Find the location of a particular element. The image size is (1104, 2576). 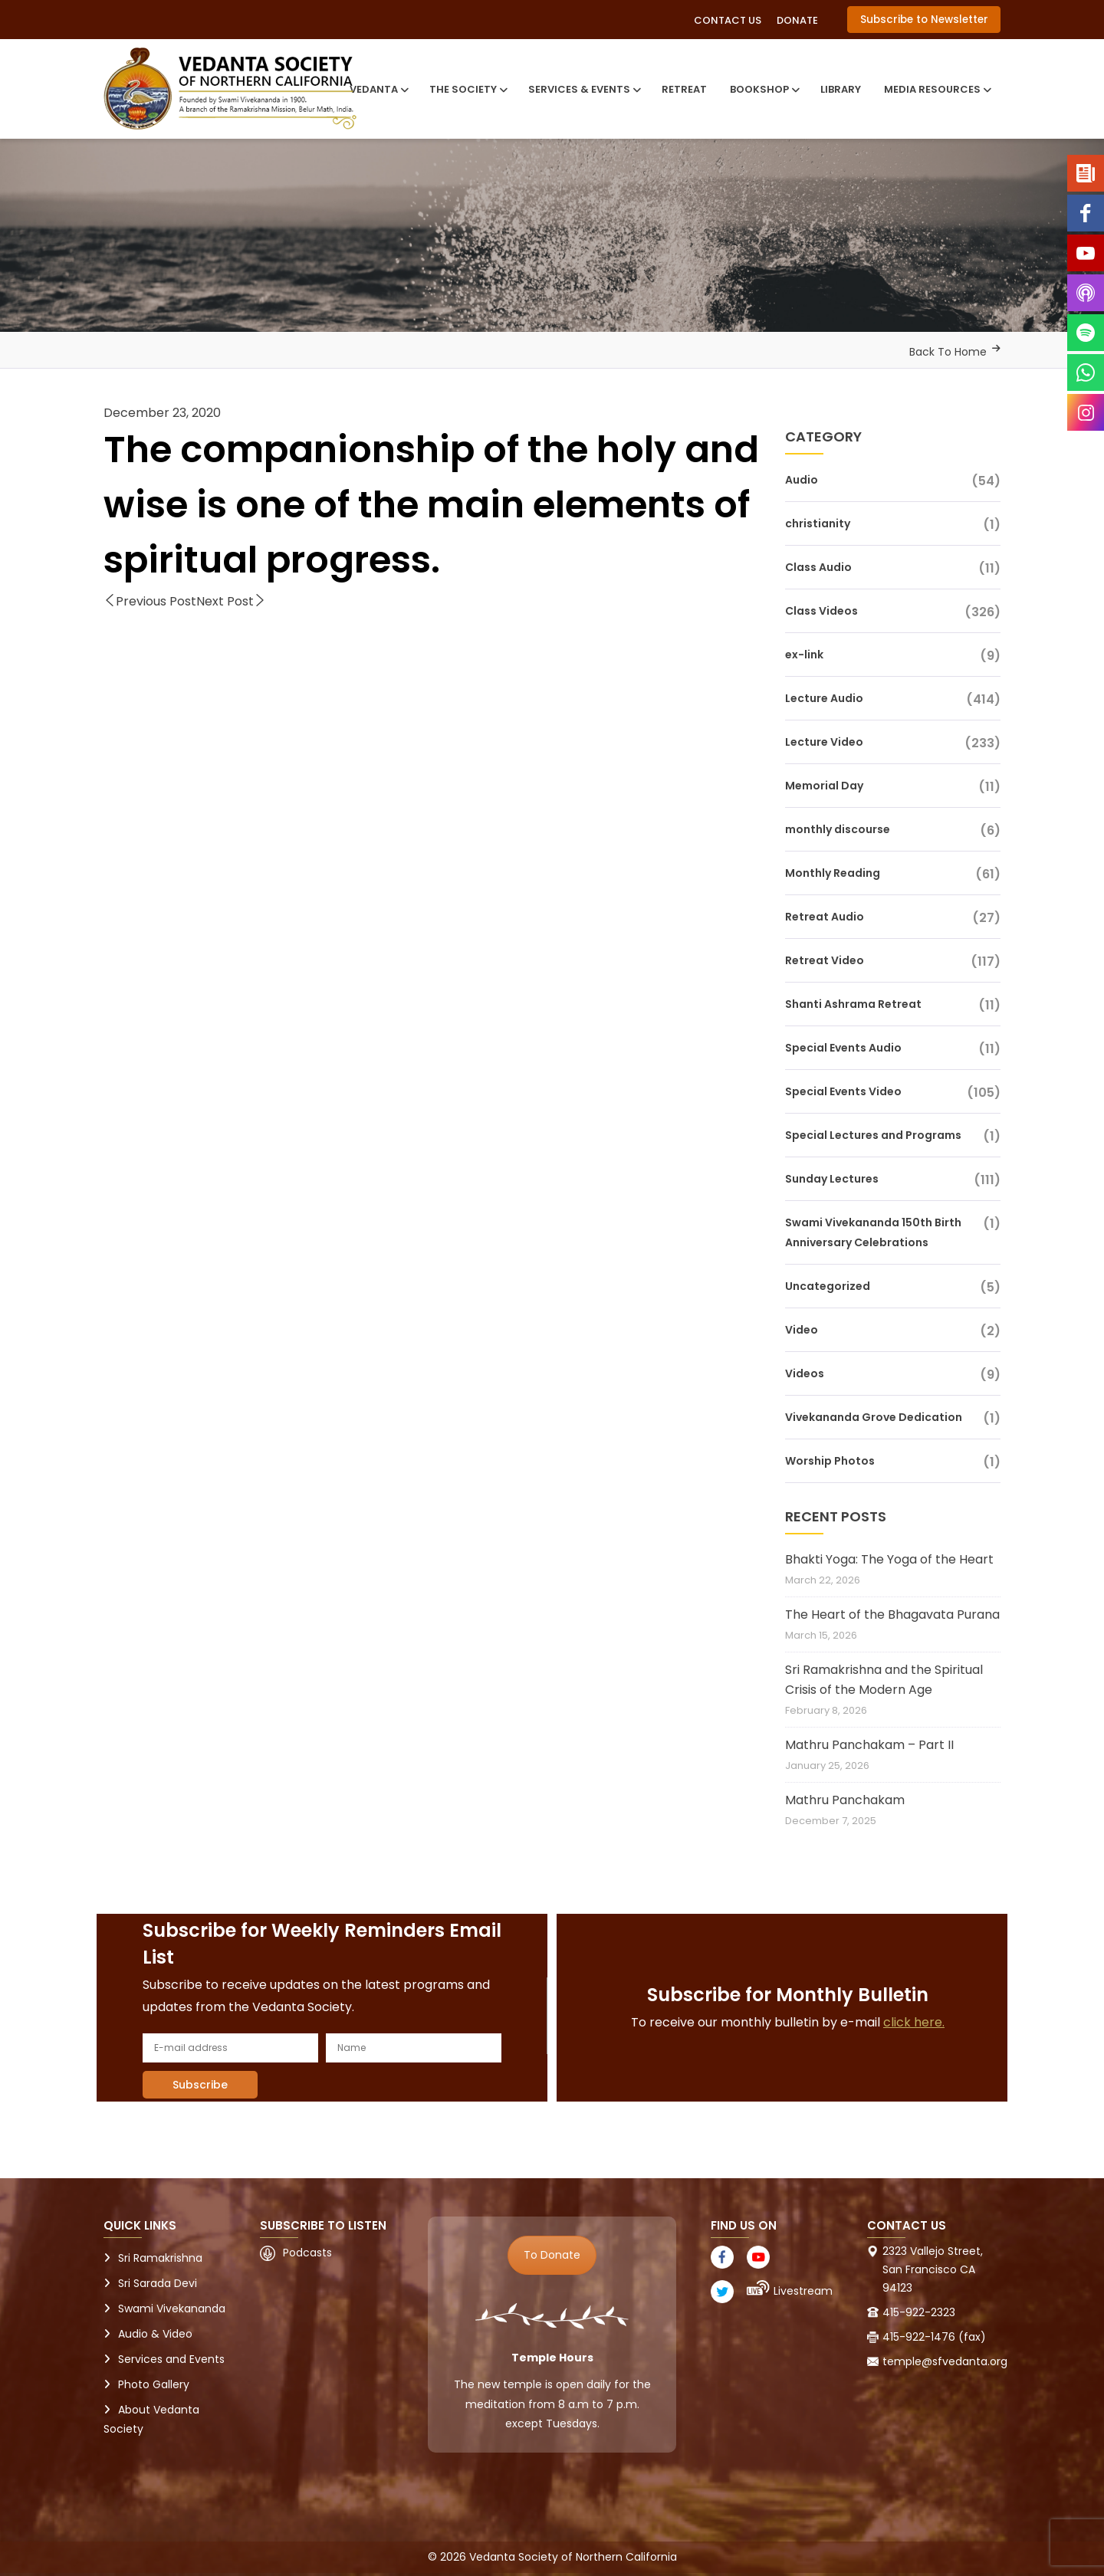

ex-link is located at coordinates (804, 654).